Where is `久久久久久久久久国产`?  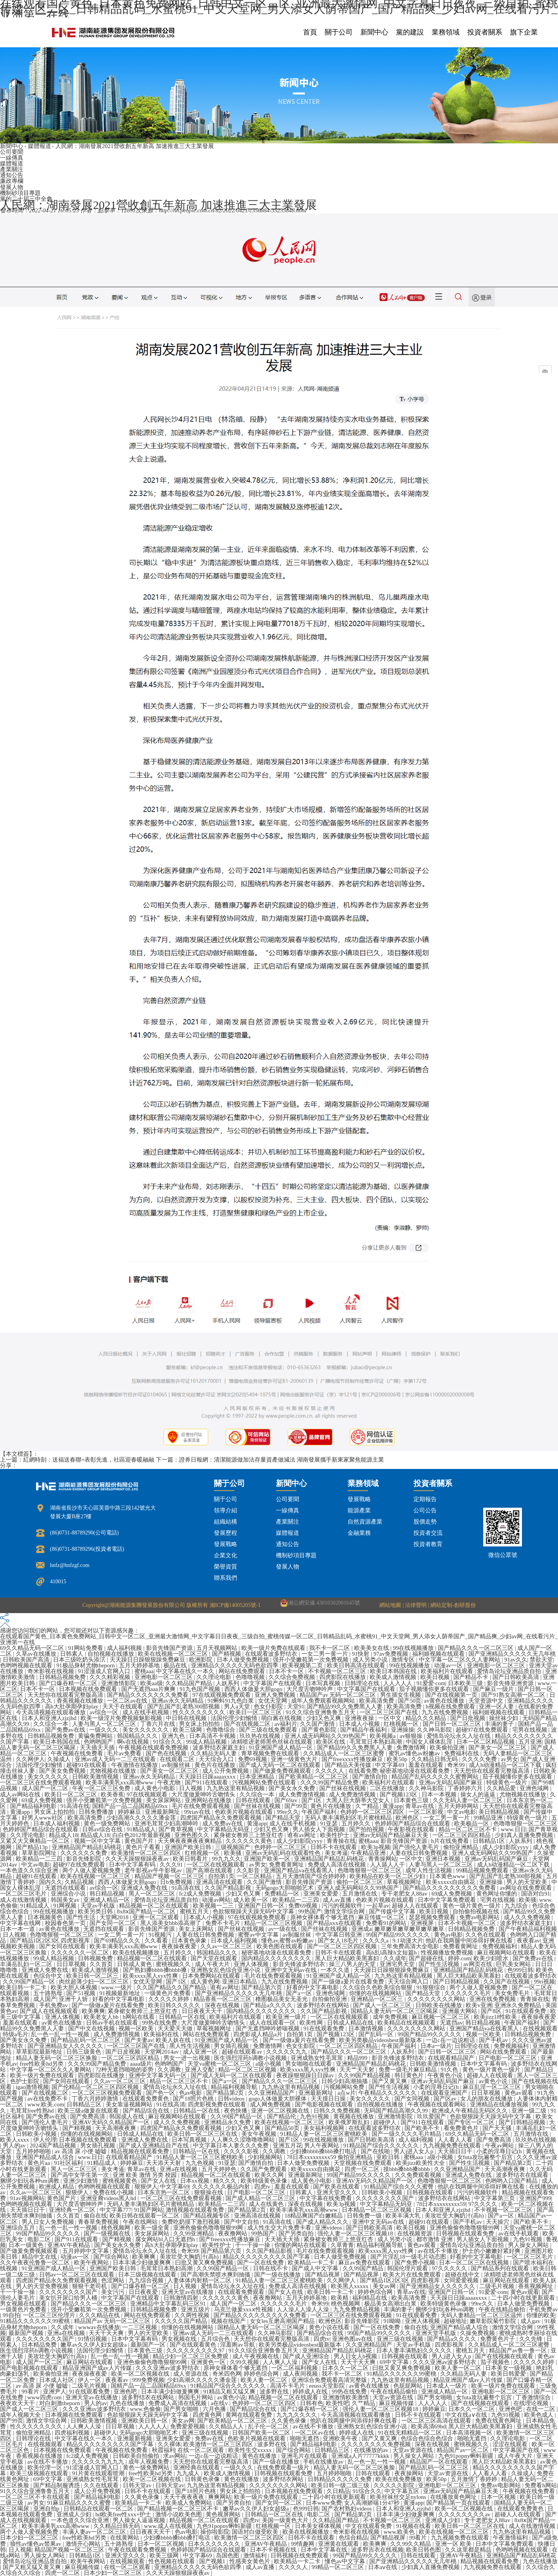
久久久久久久久久国产 is located at coordinates (385, 2198).